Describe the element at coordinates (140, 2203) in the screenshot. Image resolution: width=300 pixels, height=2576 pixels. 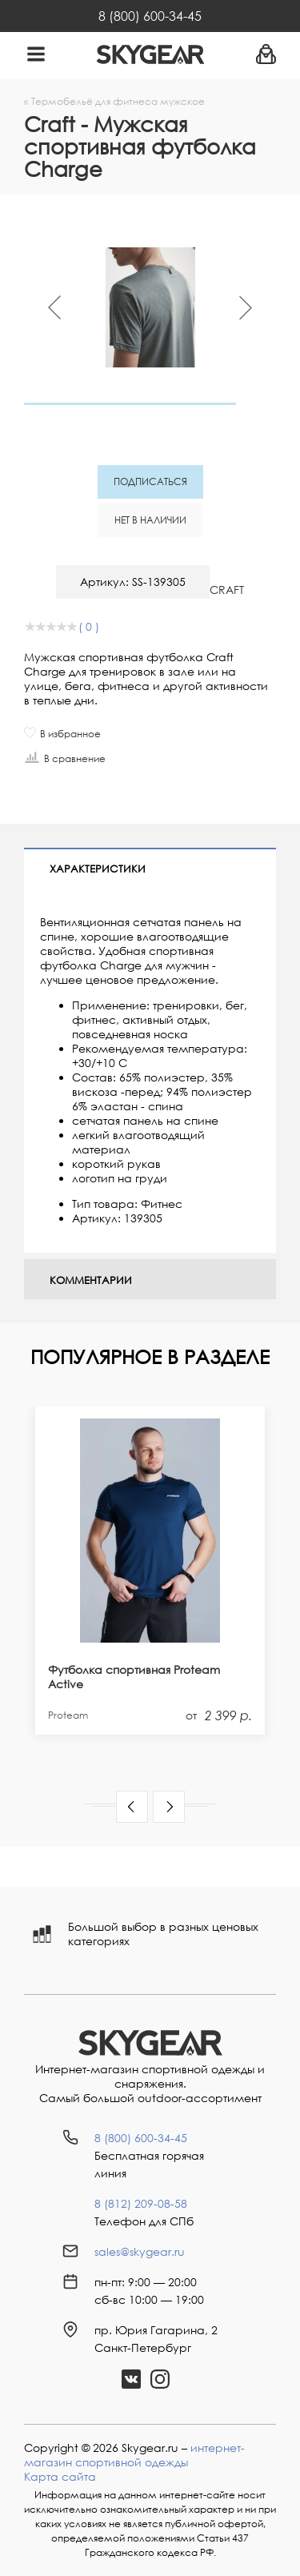
I see `8 (812) 209-08-58` at that location.